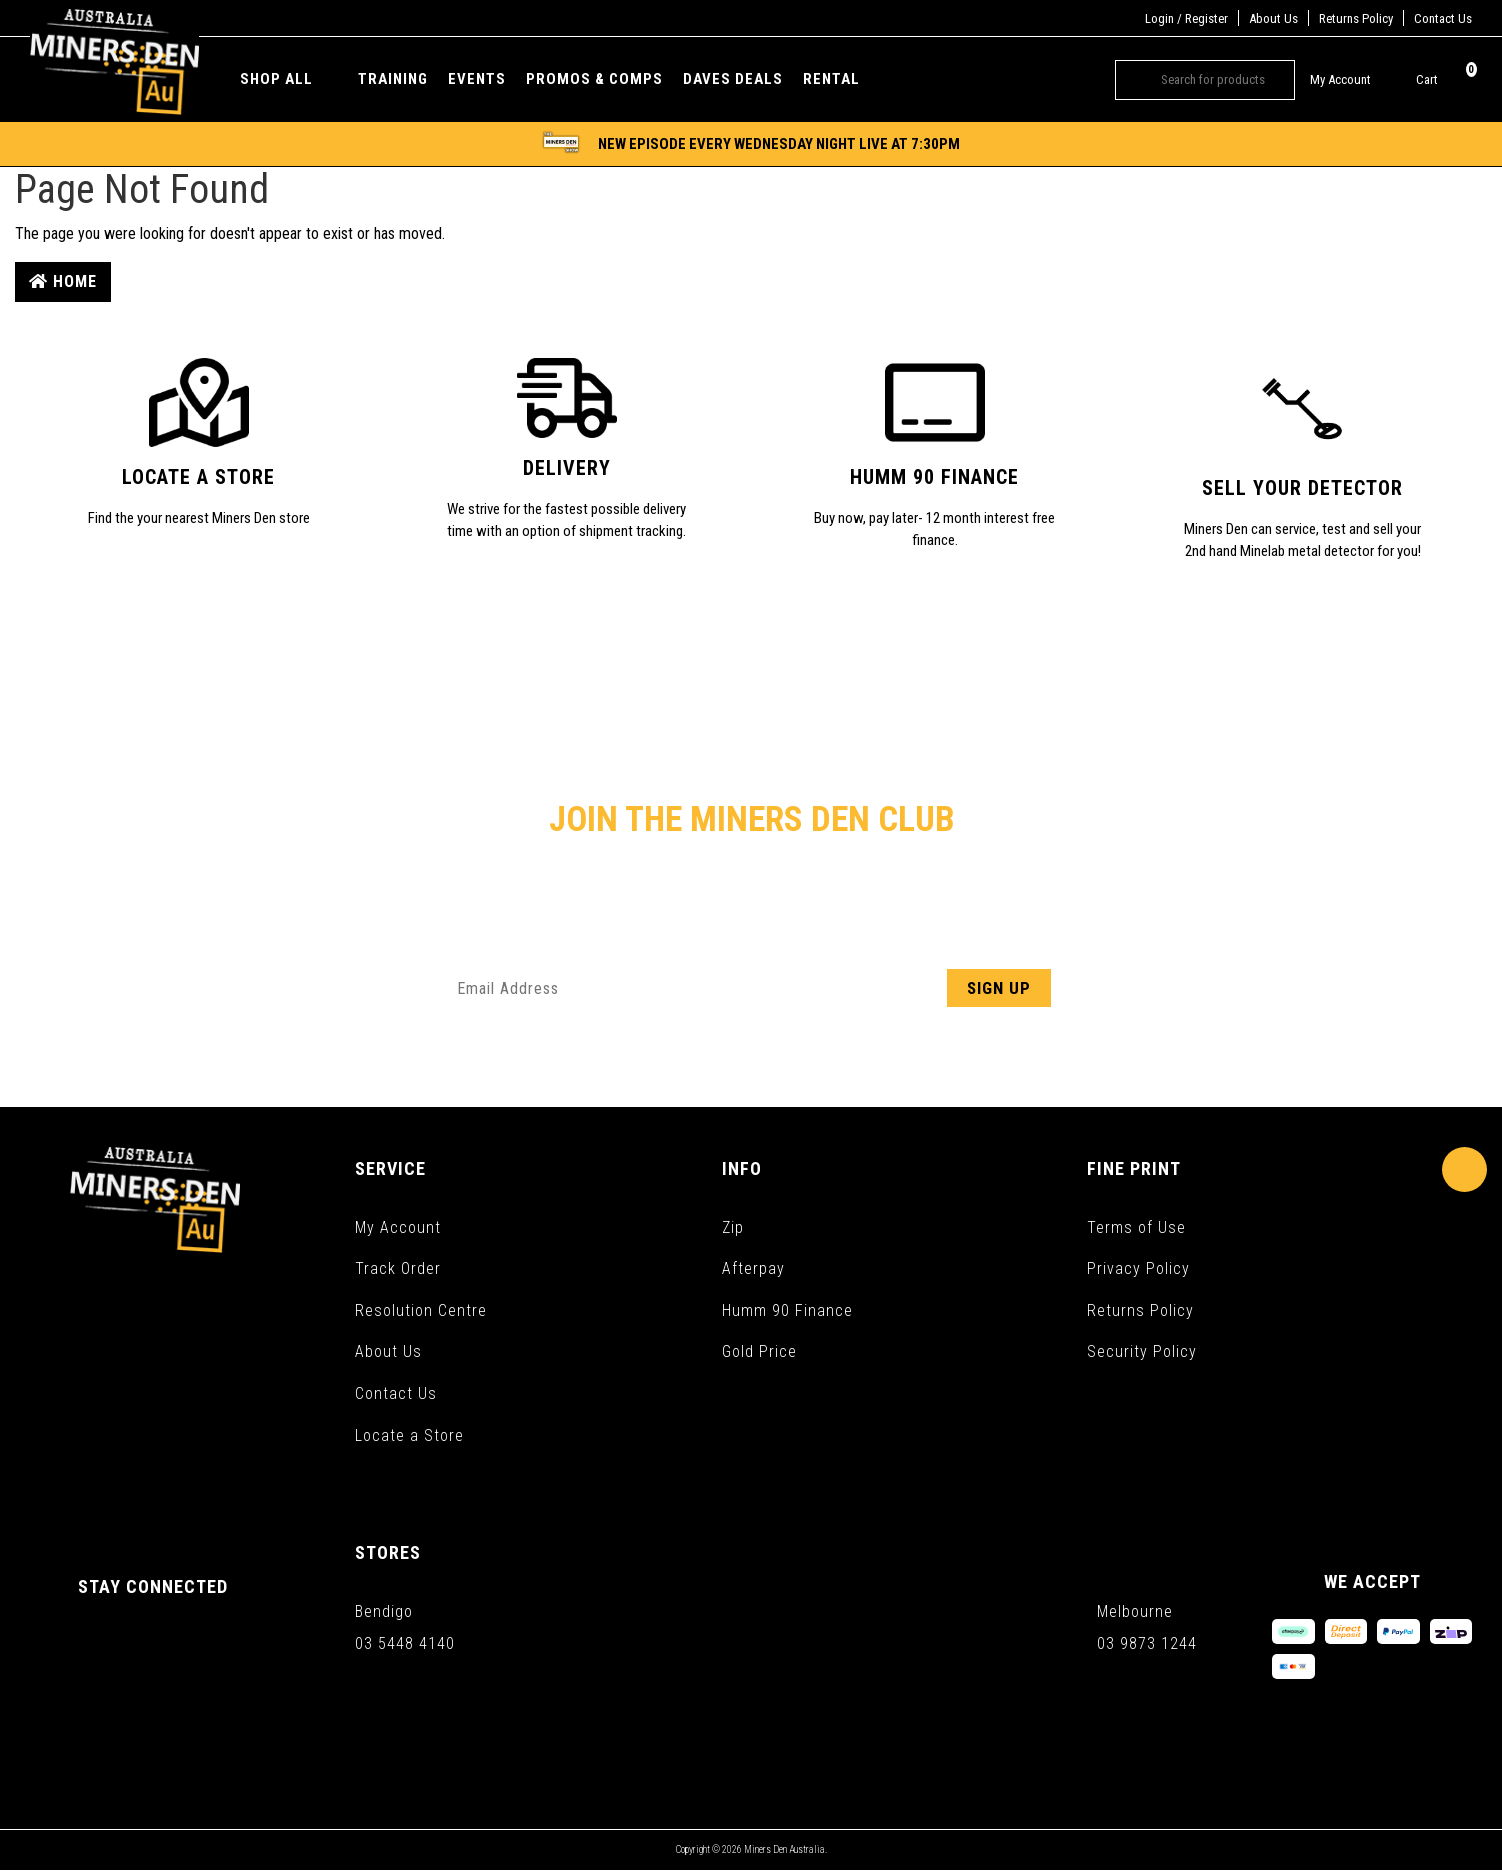 The height and width of the screenshot is (1874, 1502). I want to click on Returns Policy, so click(1356, 18).